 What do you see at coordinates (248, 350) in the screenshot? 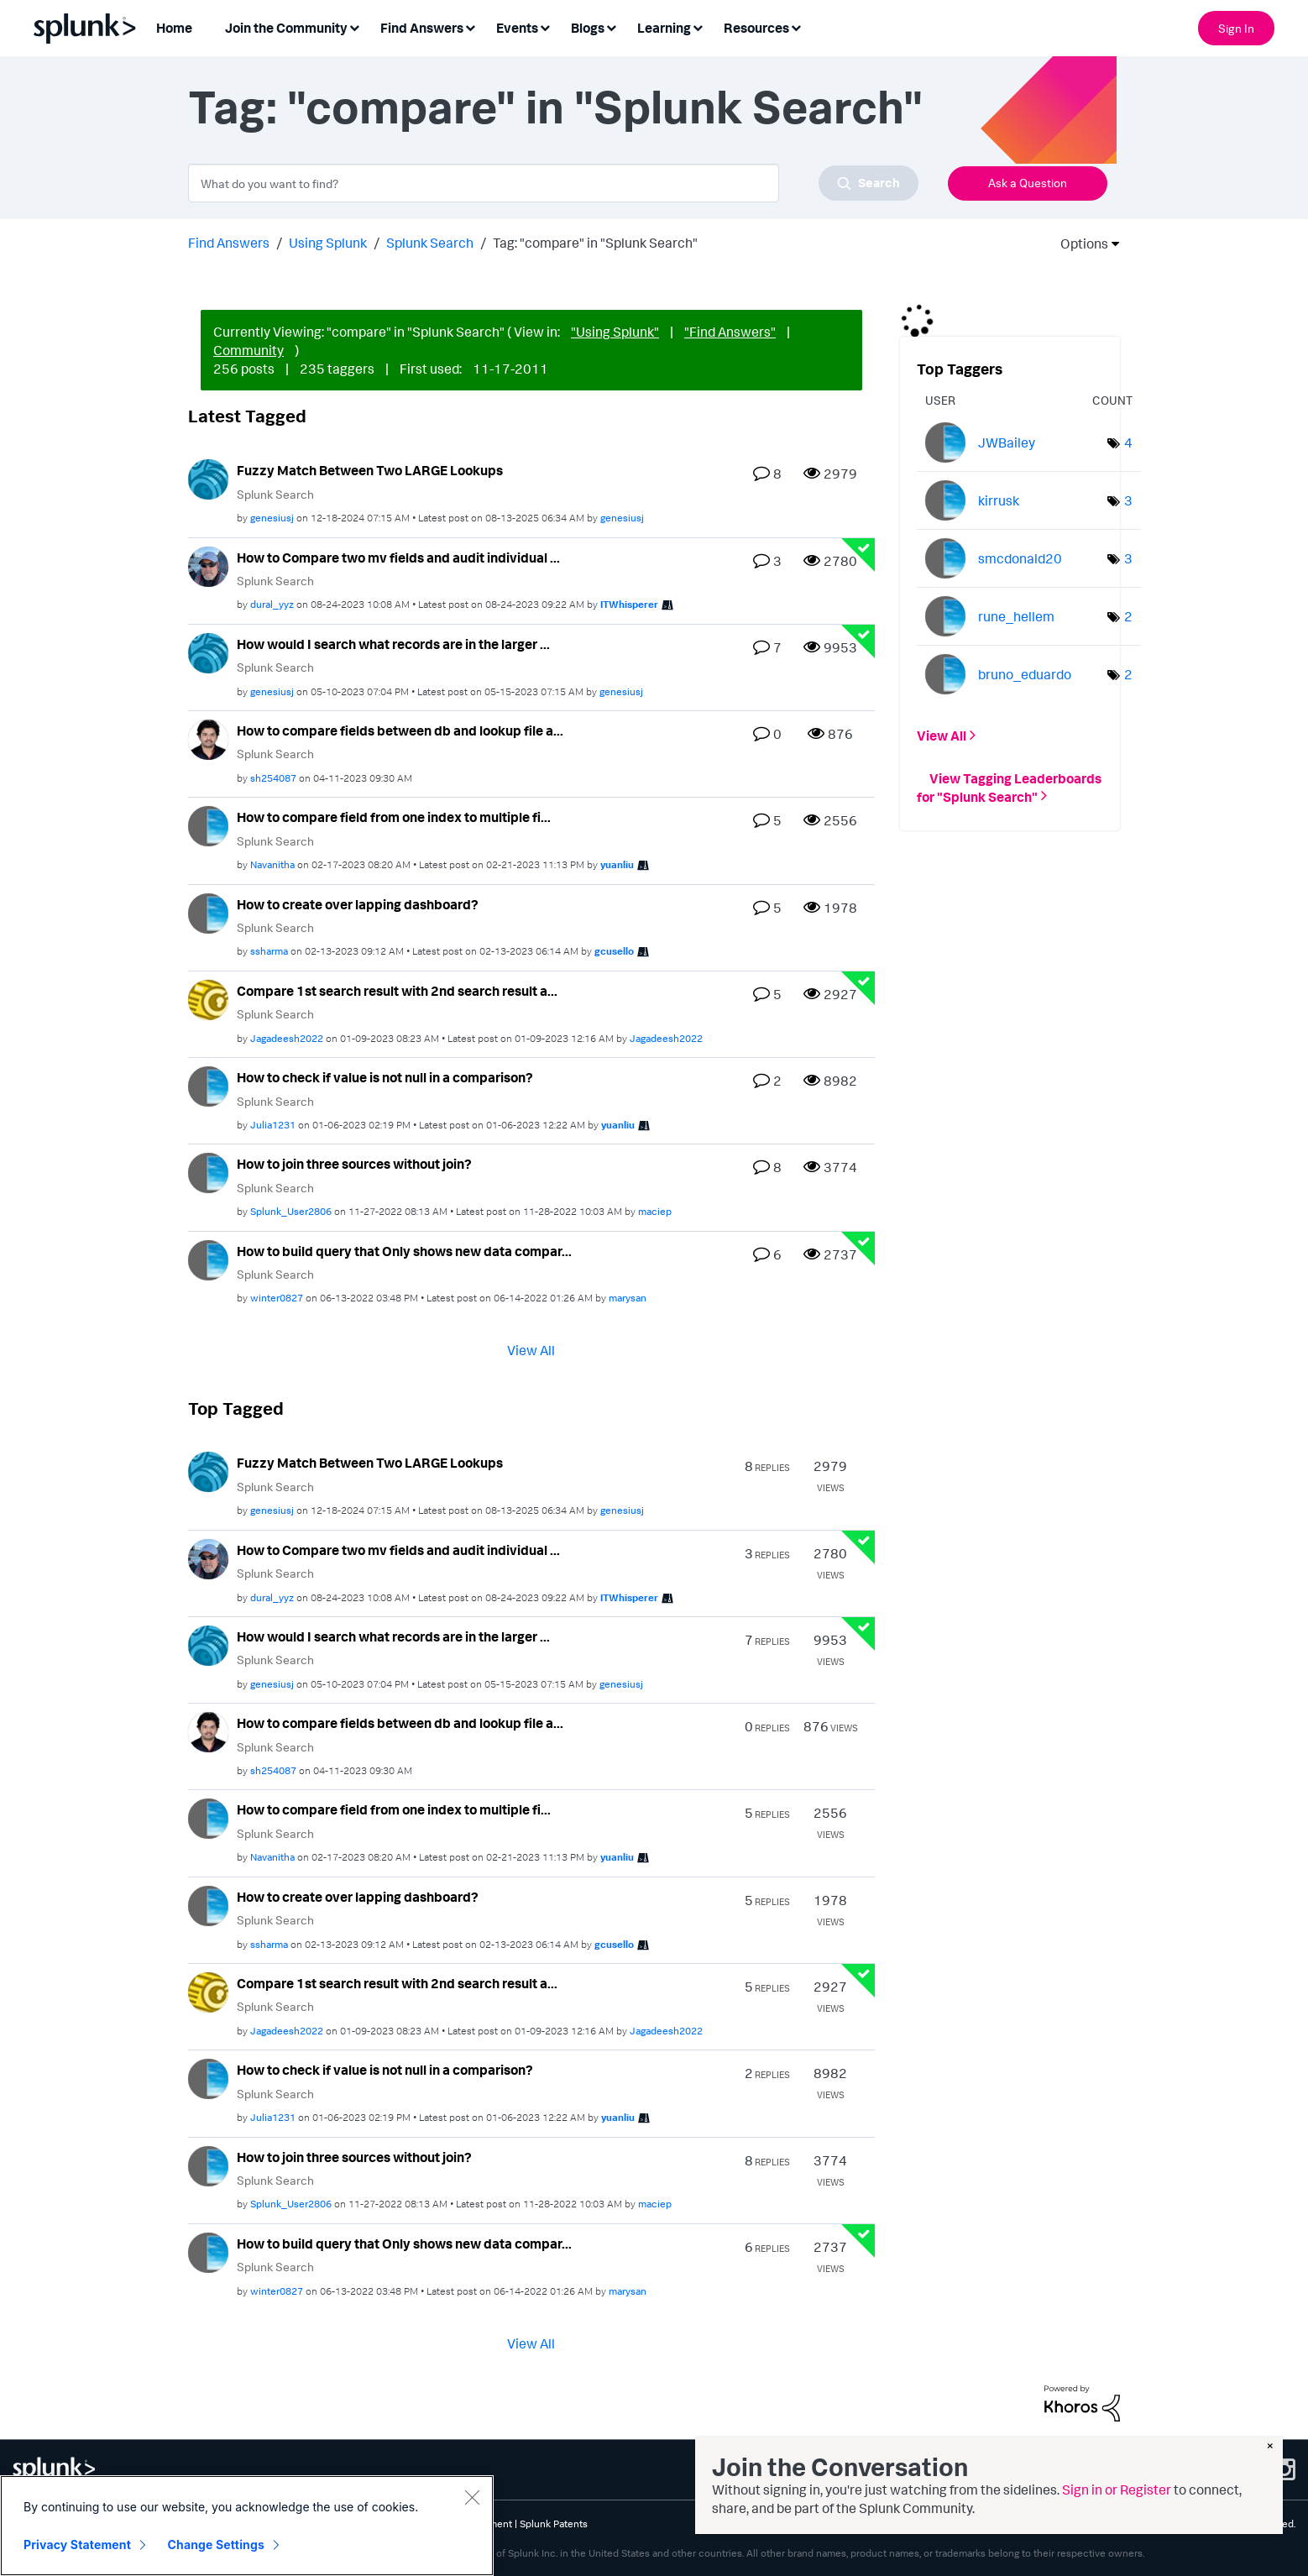
I see `Community` at bounding box center [248, 350].